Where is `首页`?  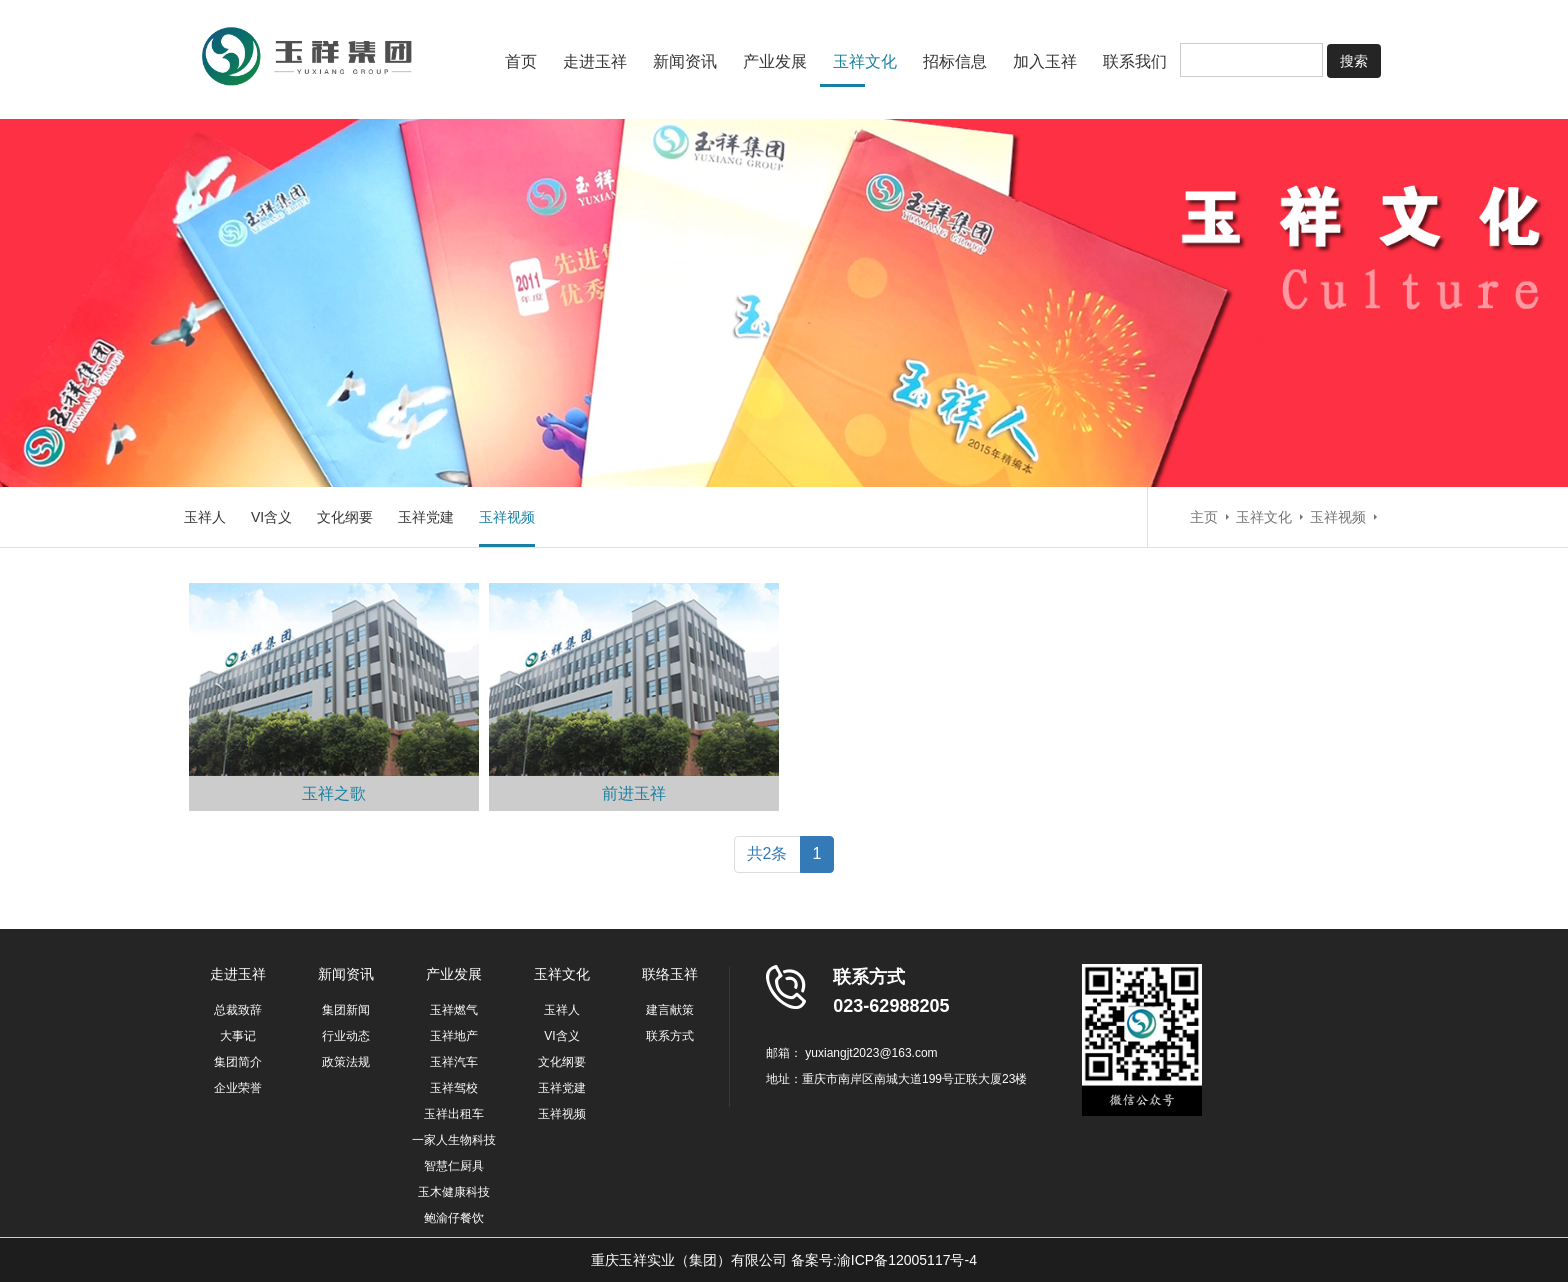 首页 is located at coordinates (521, 61).